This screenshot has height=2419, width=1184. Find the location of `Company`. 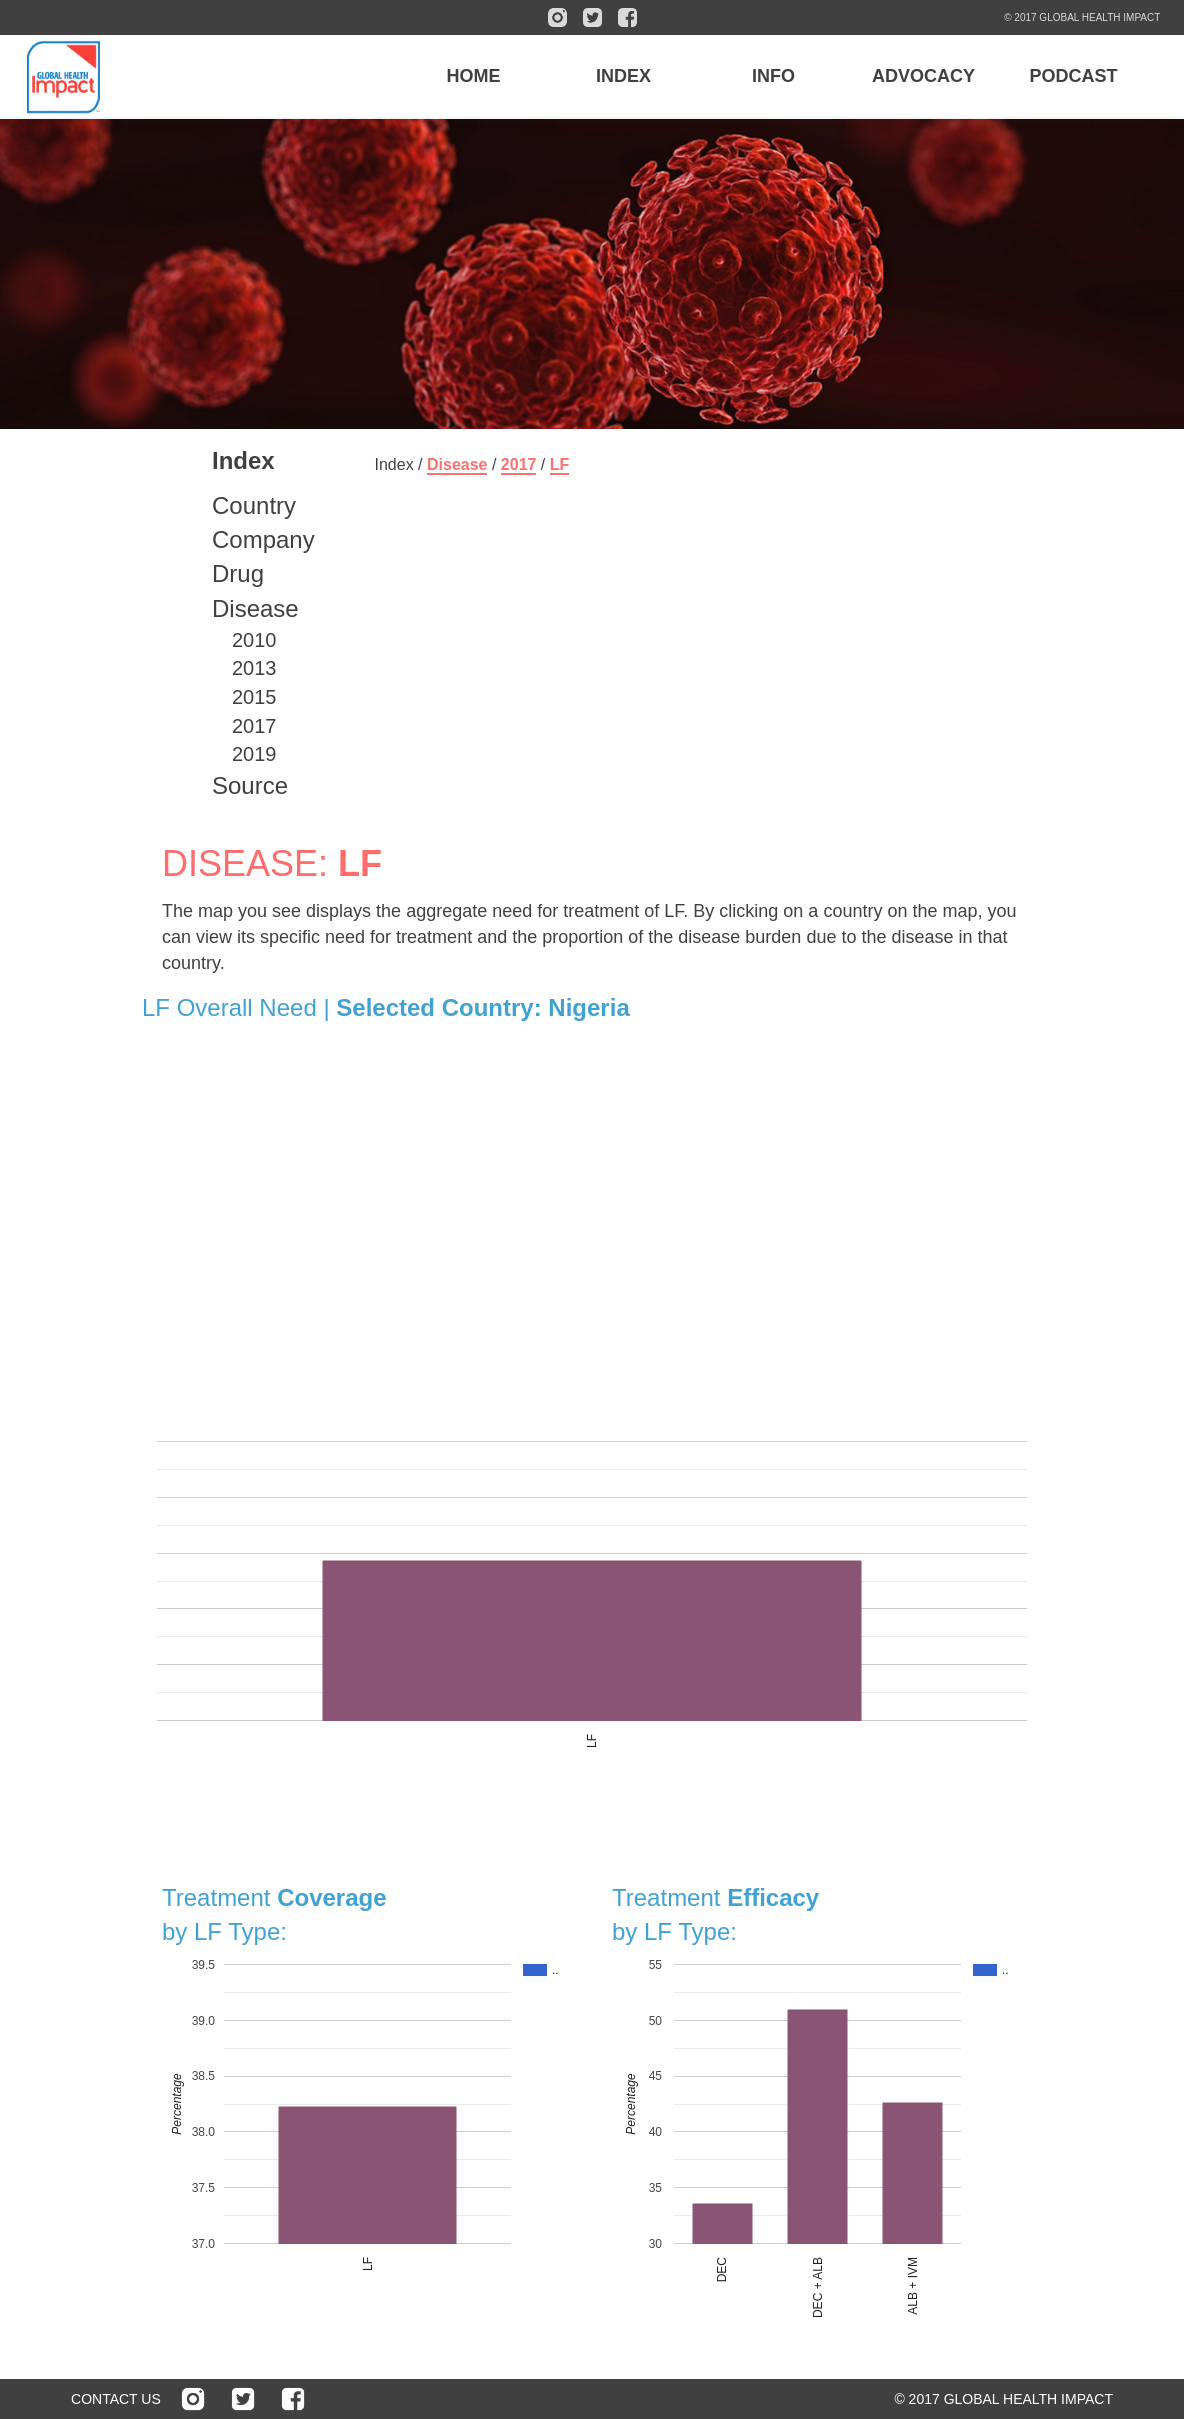

Company is located at coordinates (263, 539).